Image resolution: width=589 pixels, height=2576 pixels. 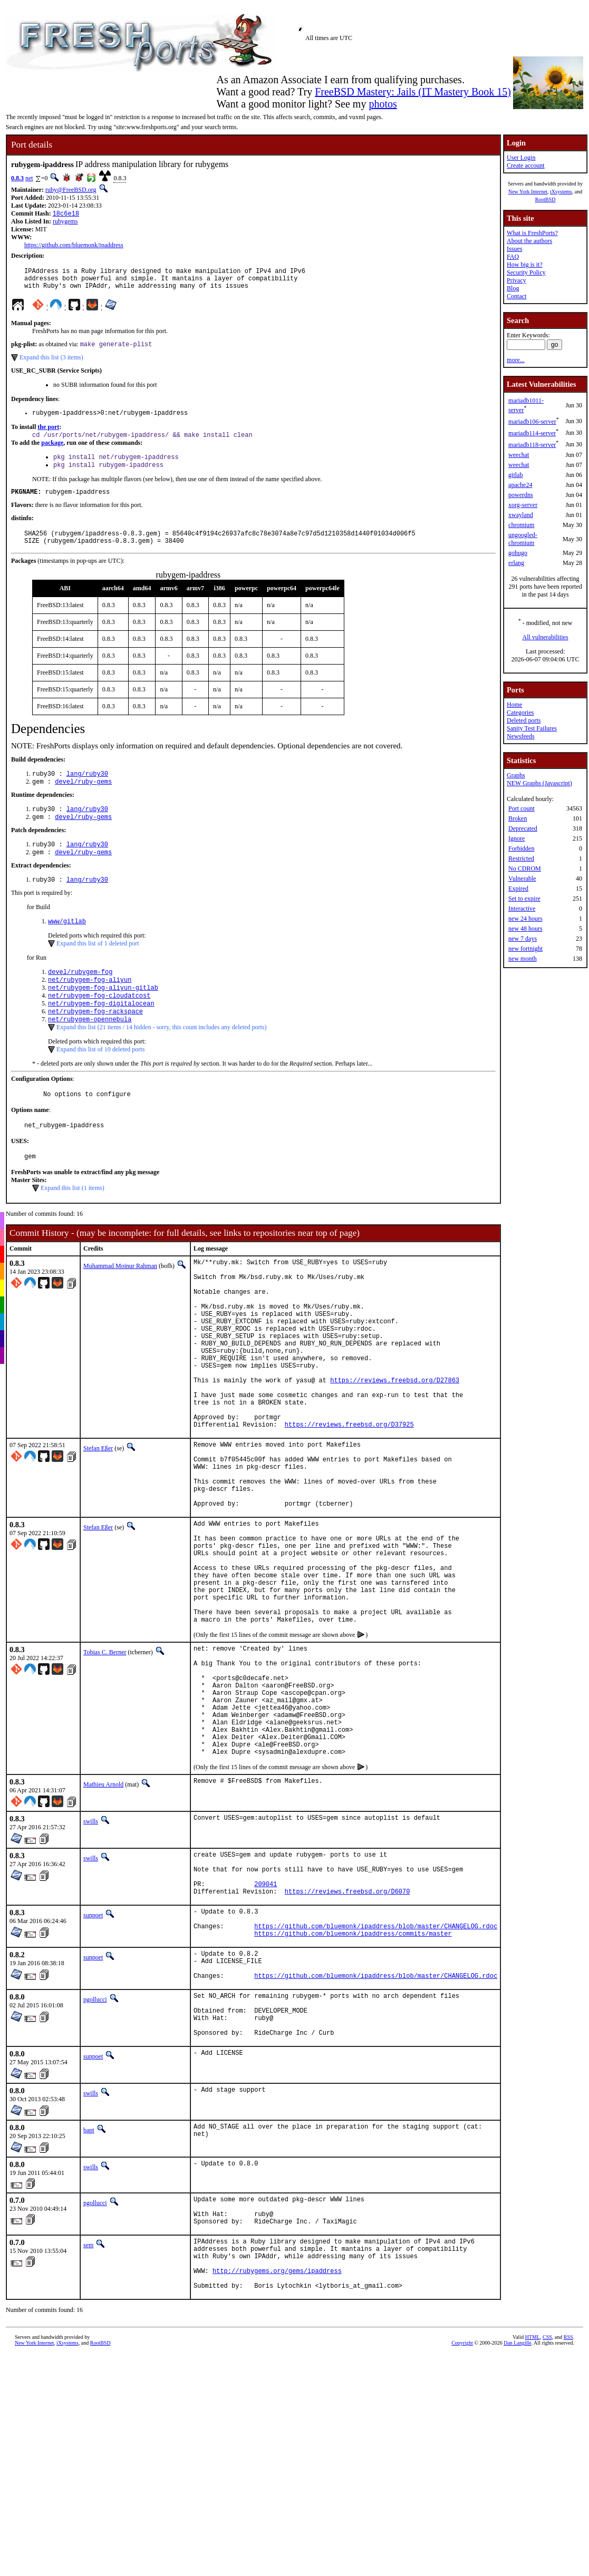 What do you see at coordinates (17, 178) in the screenshot?
I see `0.8.3` at bounding box center [17, 178].